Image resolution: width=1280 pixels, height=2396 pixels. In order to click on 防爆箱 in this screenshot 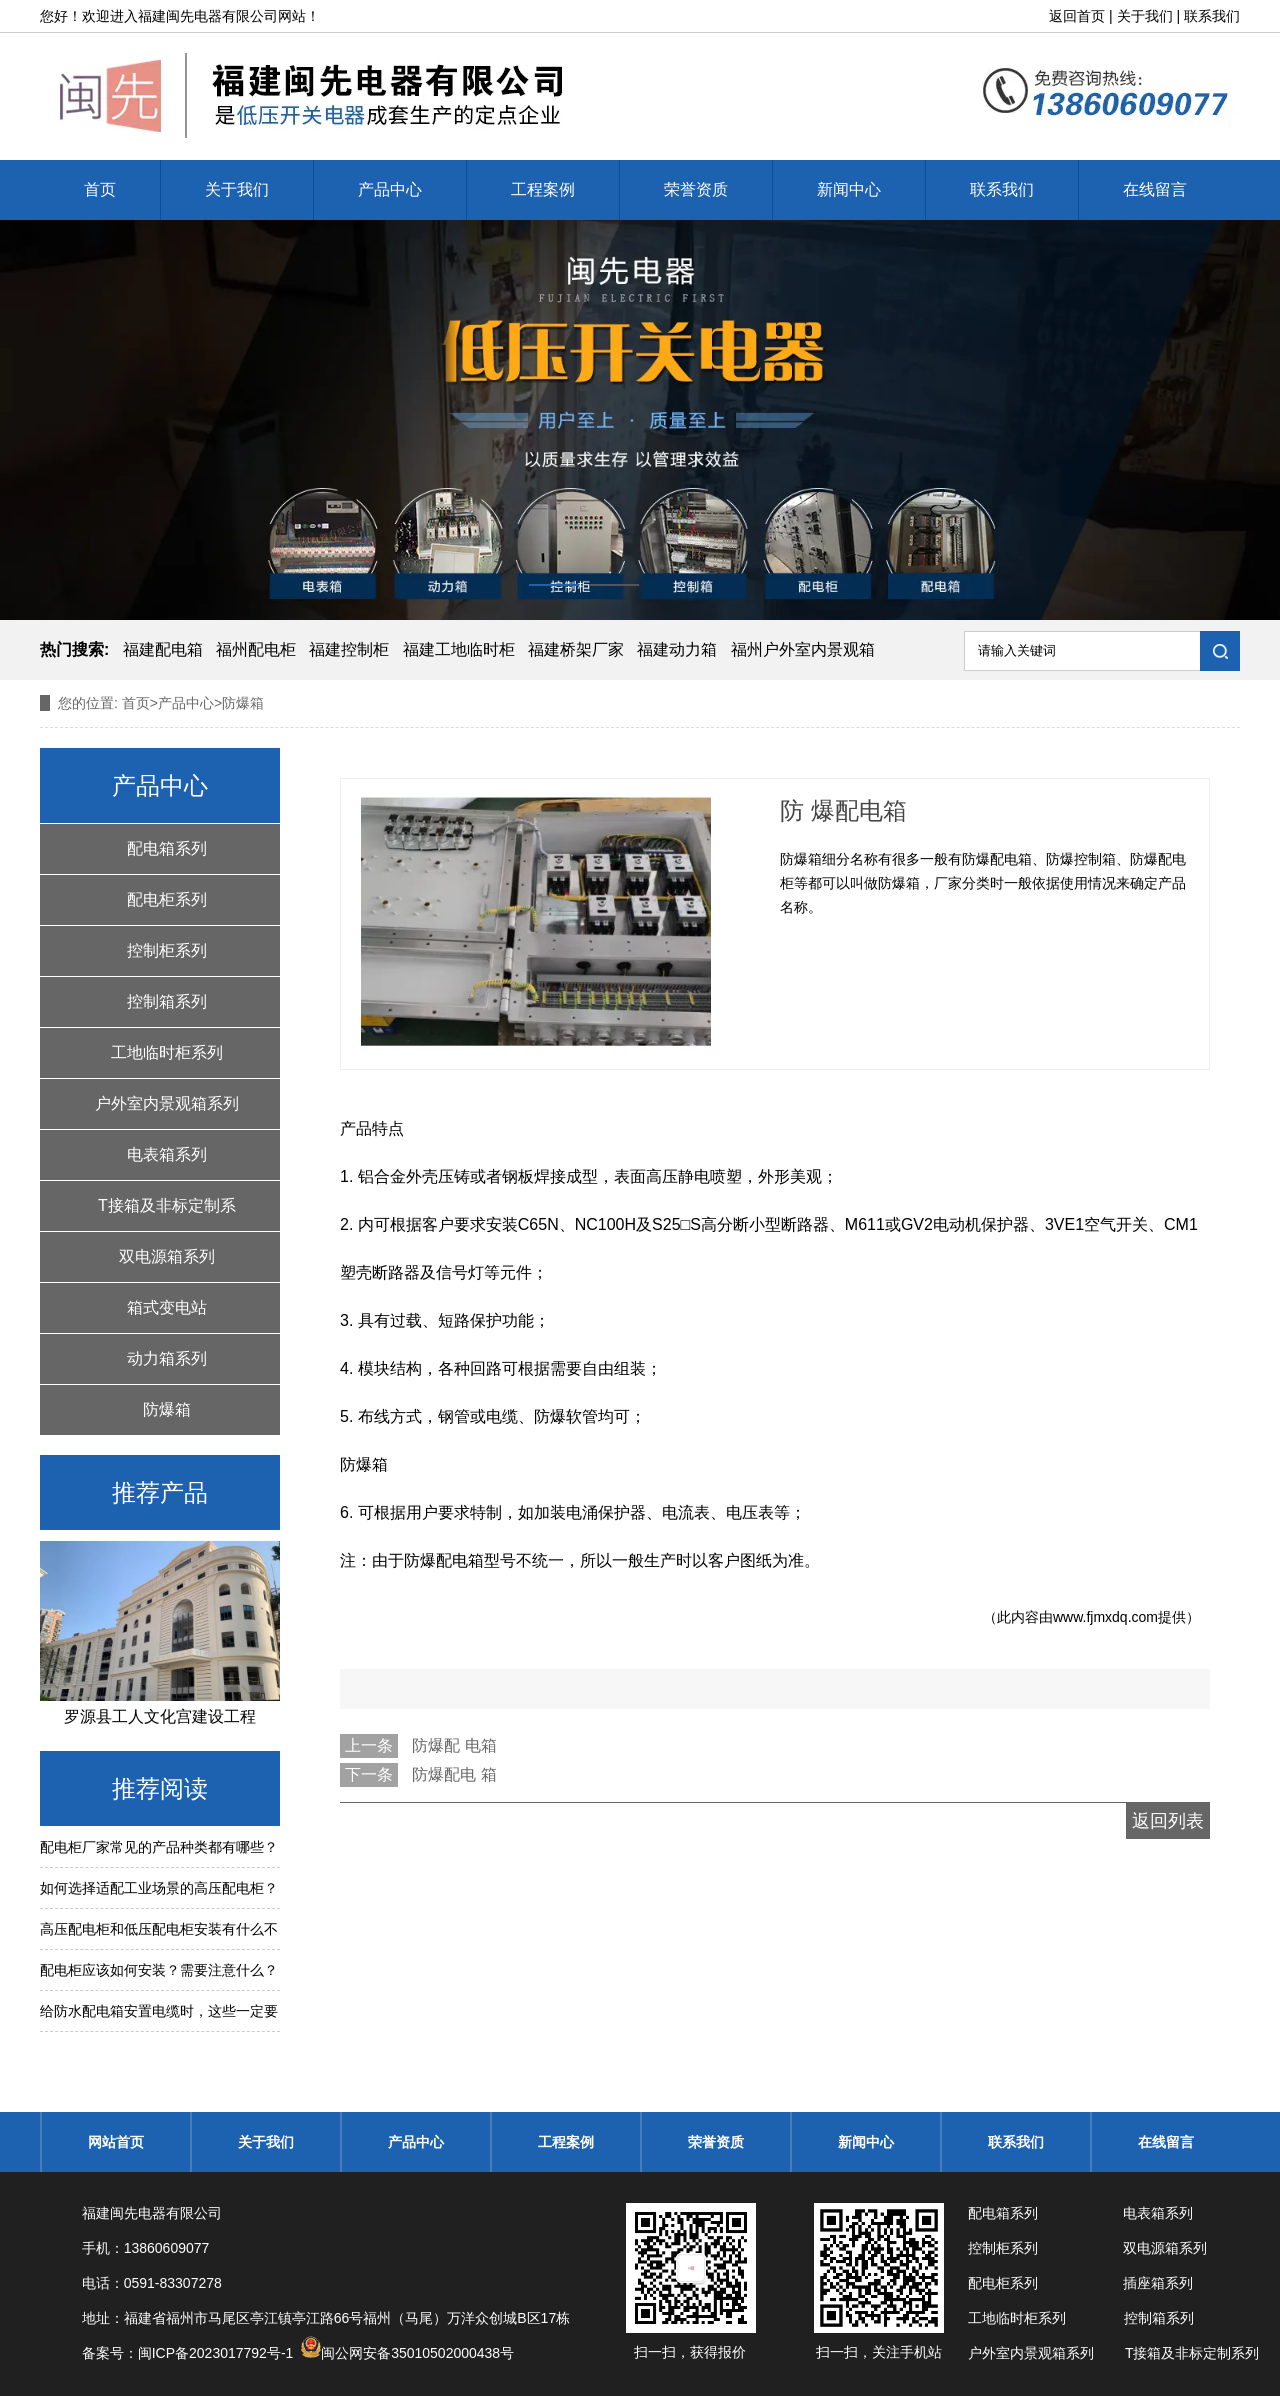, I will do `click(167, 1409)`.